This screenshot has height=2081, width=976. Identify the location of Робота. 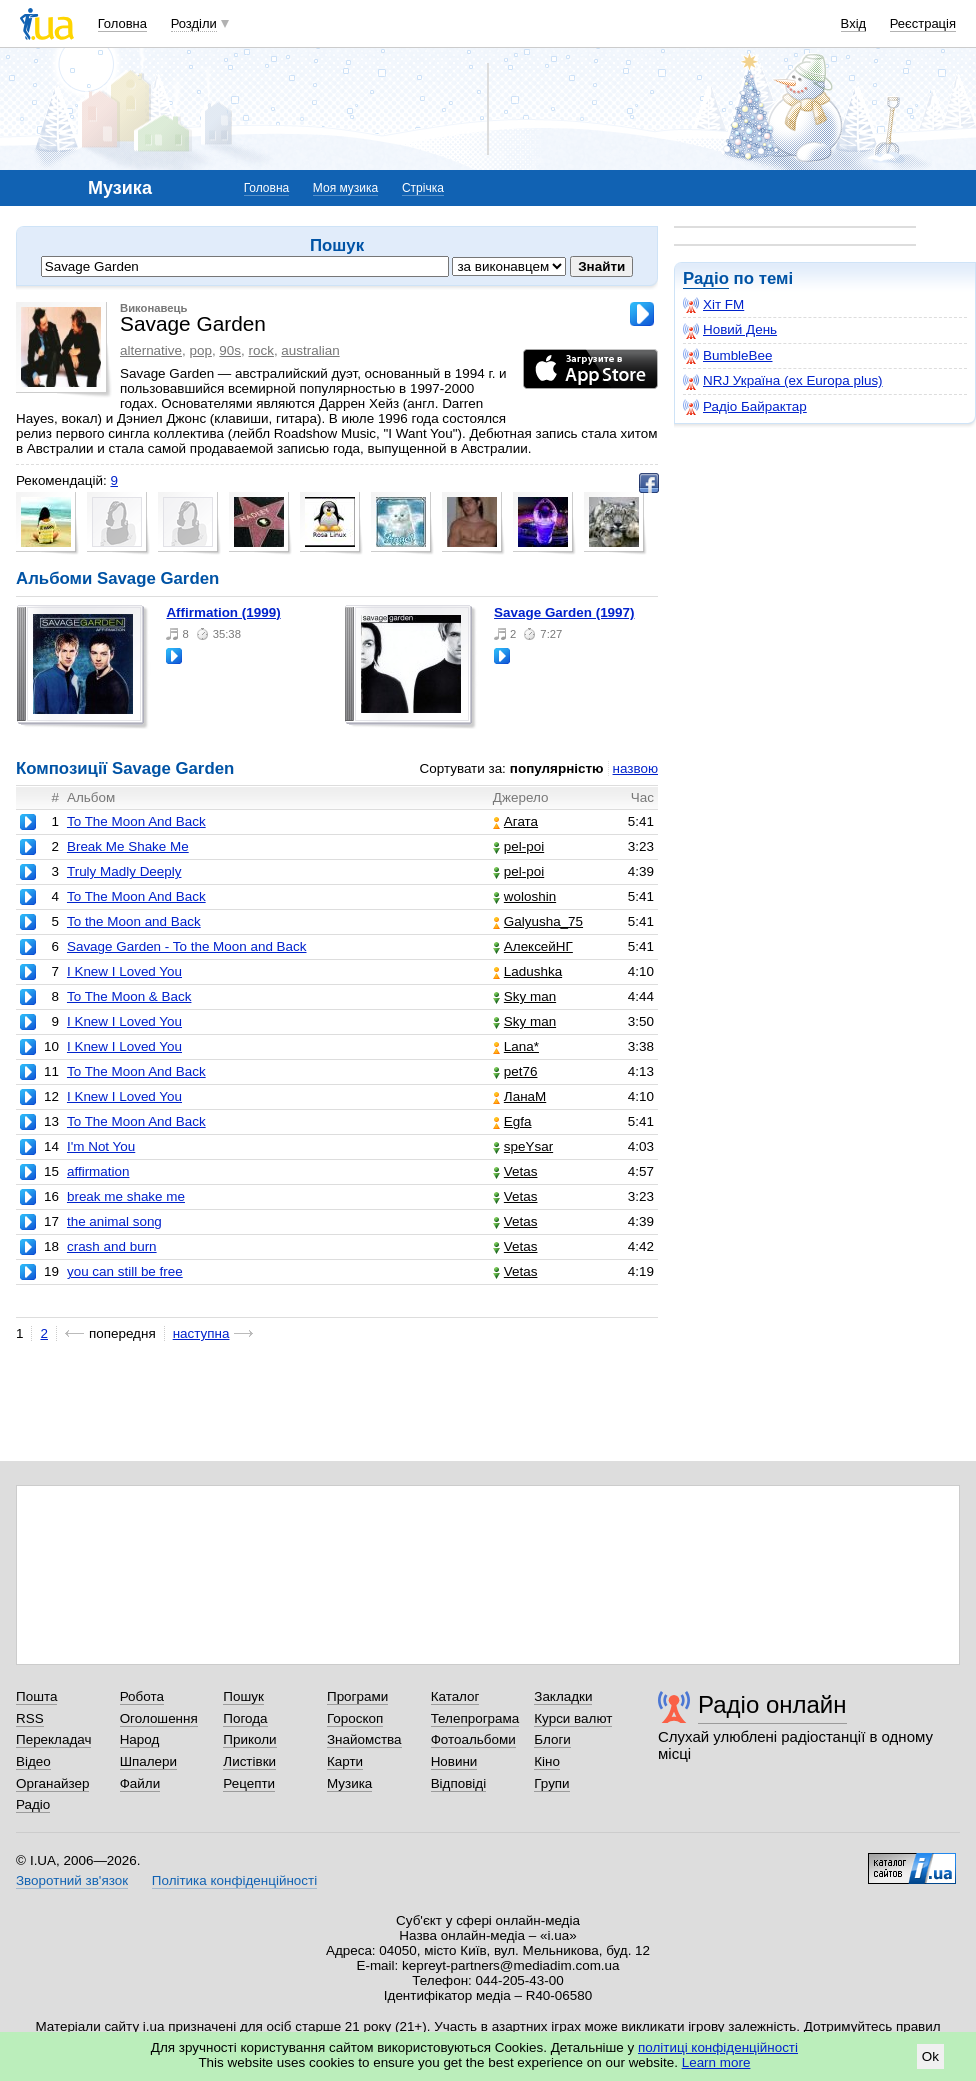
(142, 1696).